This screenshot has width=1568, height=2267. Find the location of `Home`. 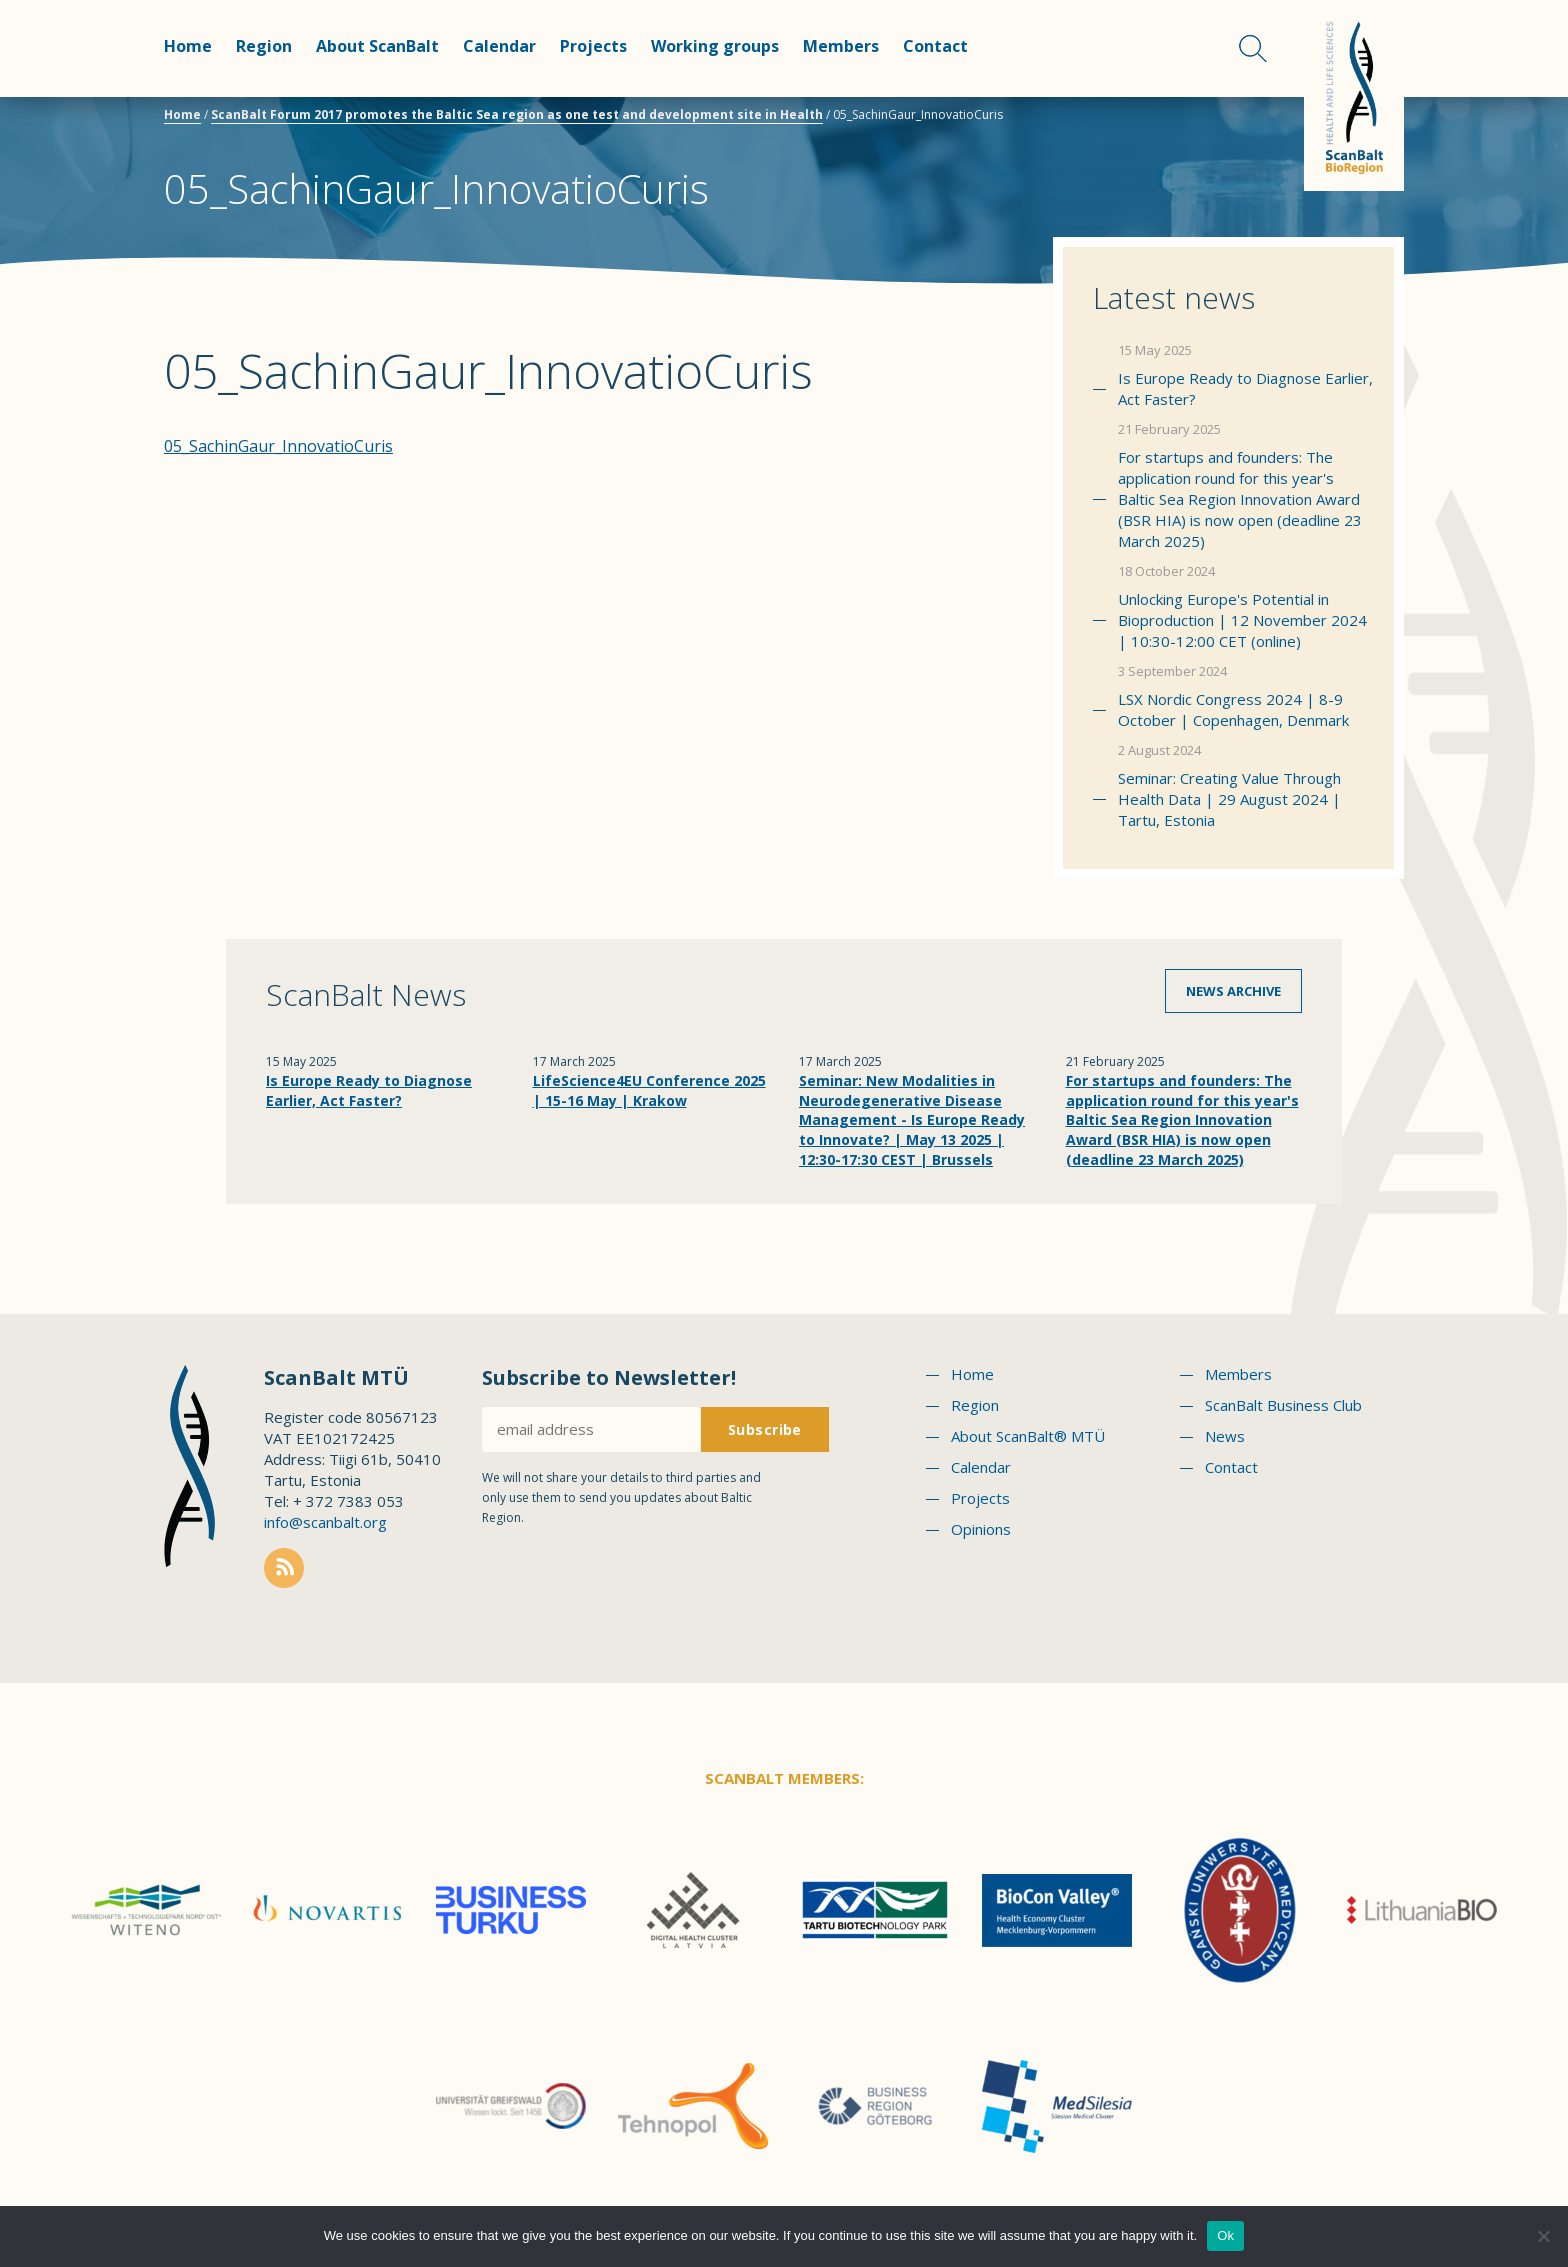

Home is located at coordinates (188, 46).